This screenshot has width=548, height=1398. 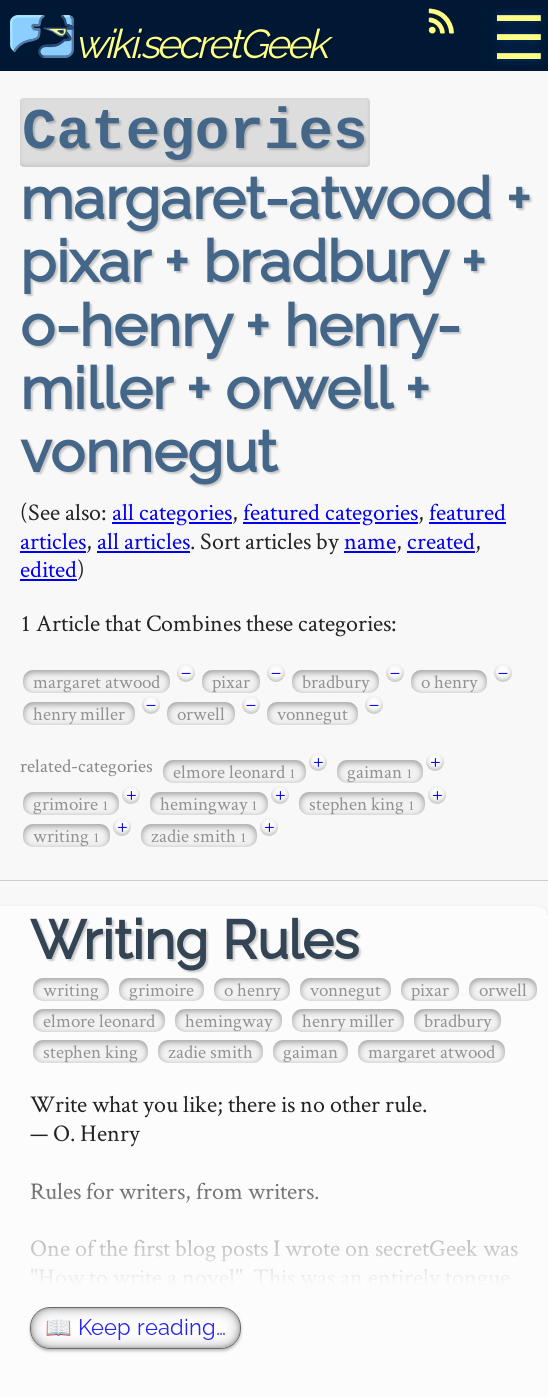 What do you see at coordinates (194, 938) in the screenshot?
I see `Writing Rules` at bounding box center [194, 938].